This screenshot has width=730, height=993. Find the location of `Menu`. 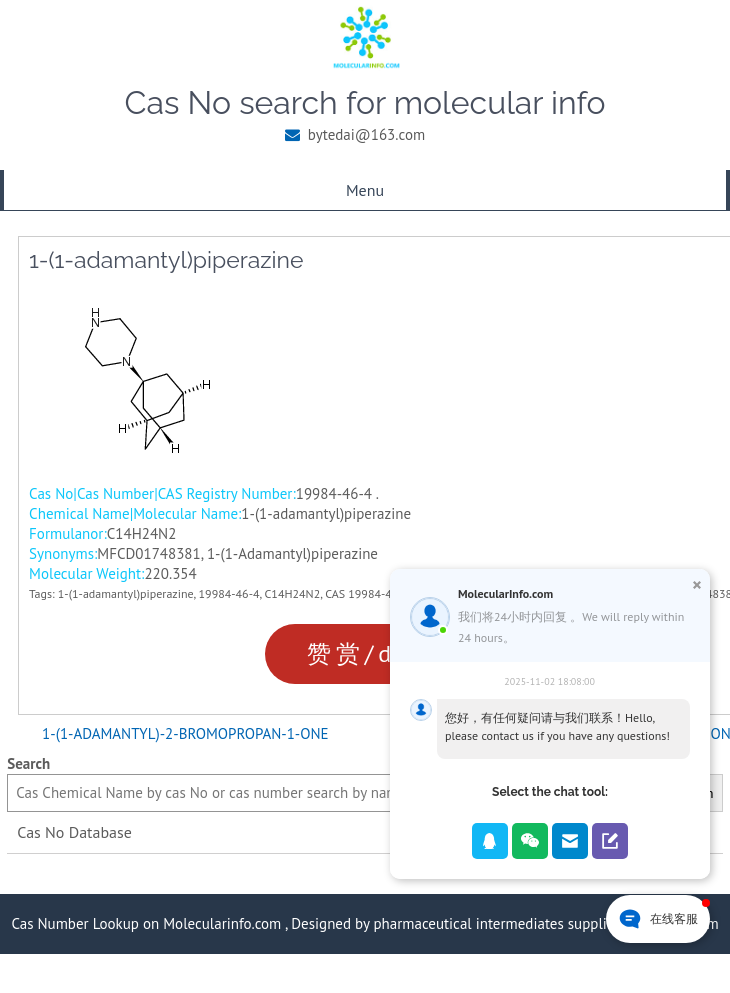

Menu is located at coordinates (365, 190).